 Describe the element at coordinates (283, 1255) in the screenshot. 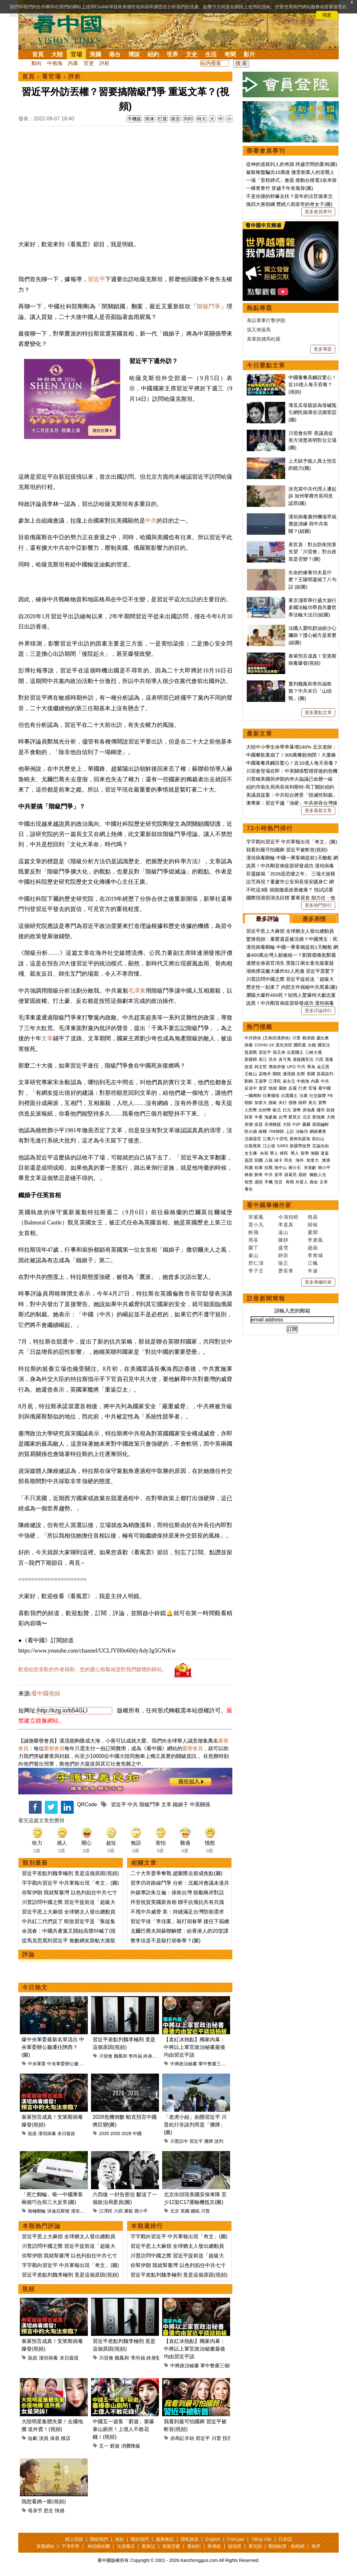

I see `靜容` at that location.